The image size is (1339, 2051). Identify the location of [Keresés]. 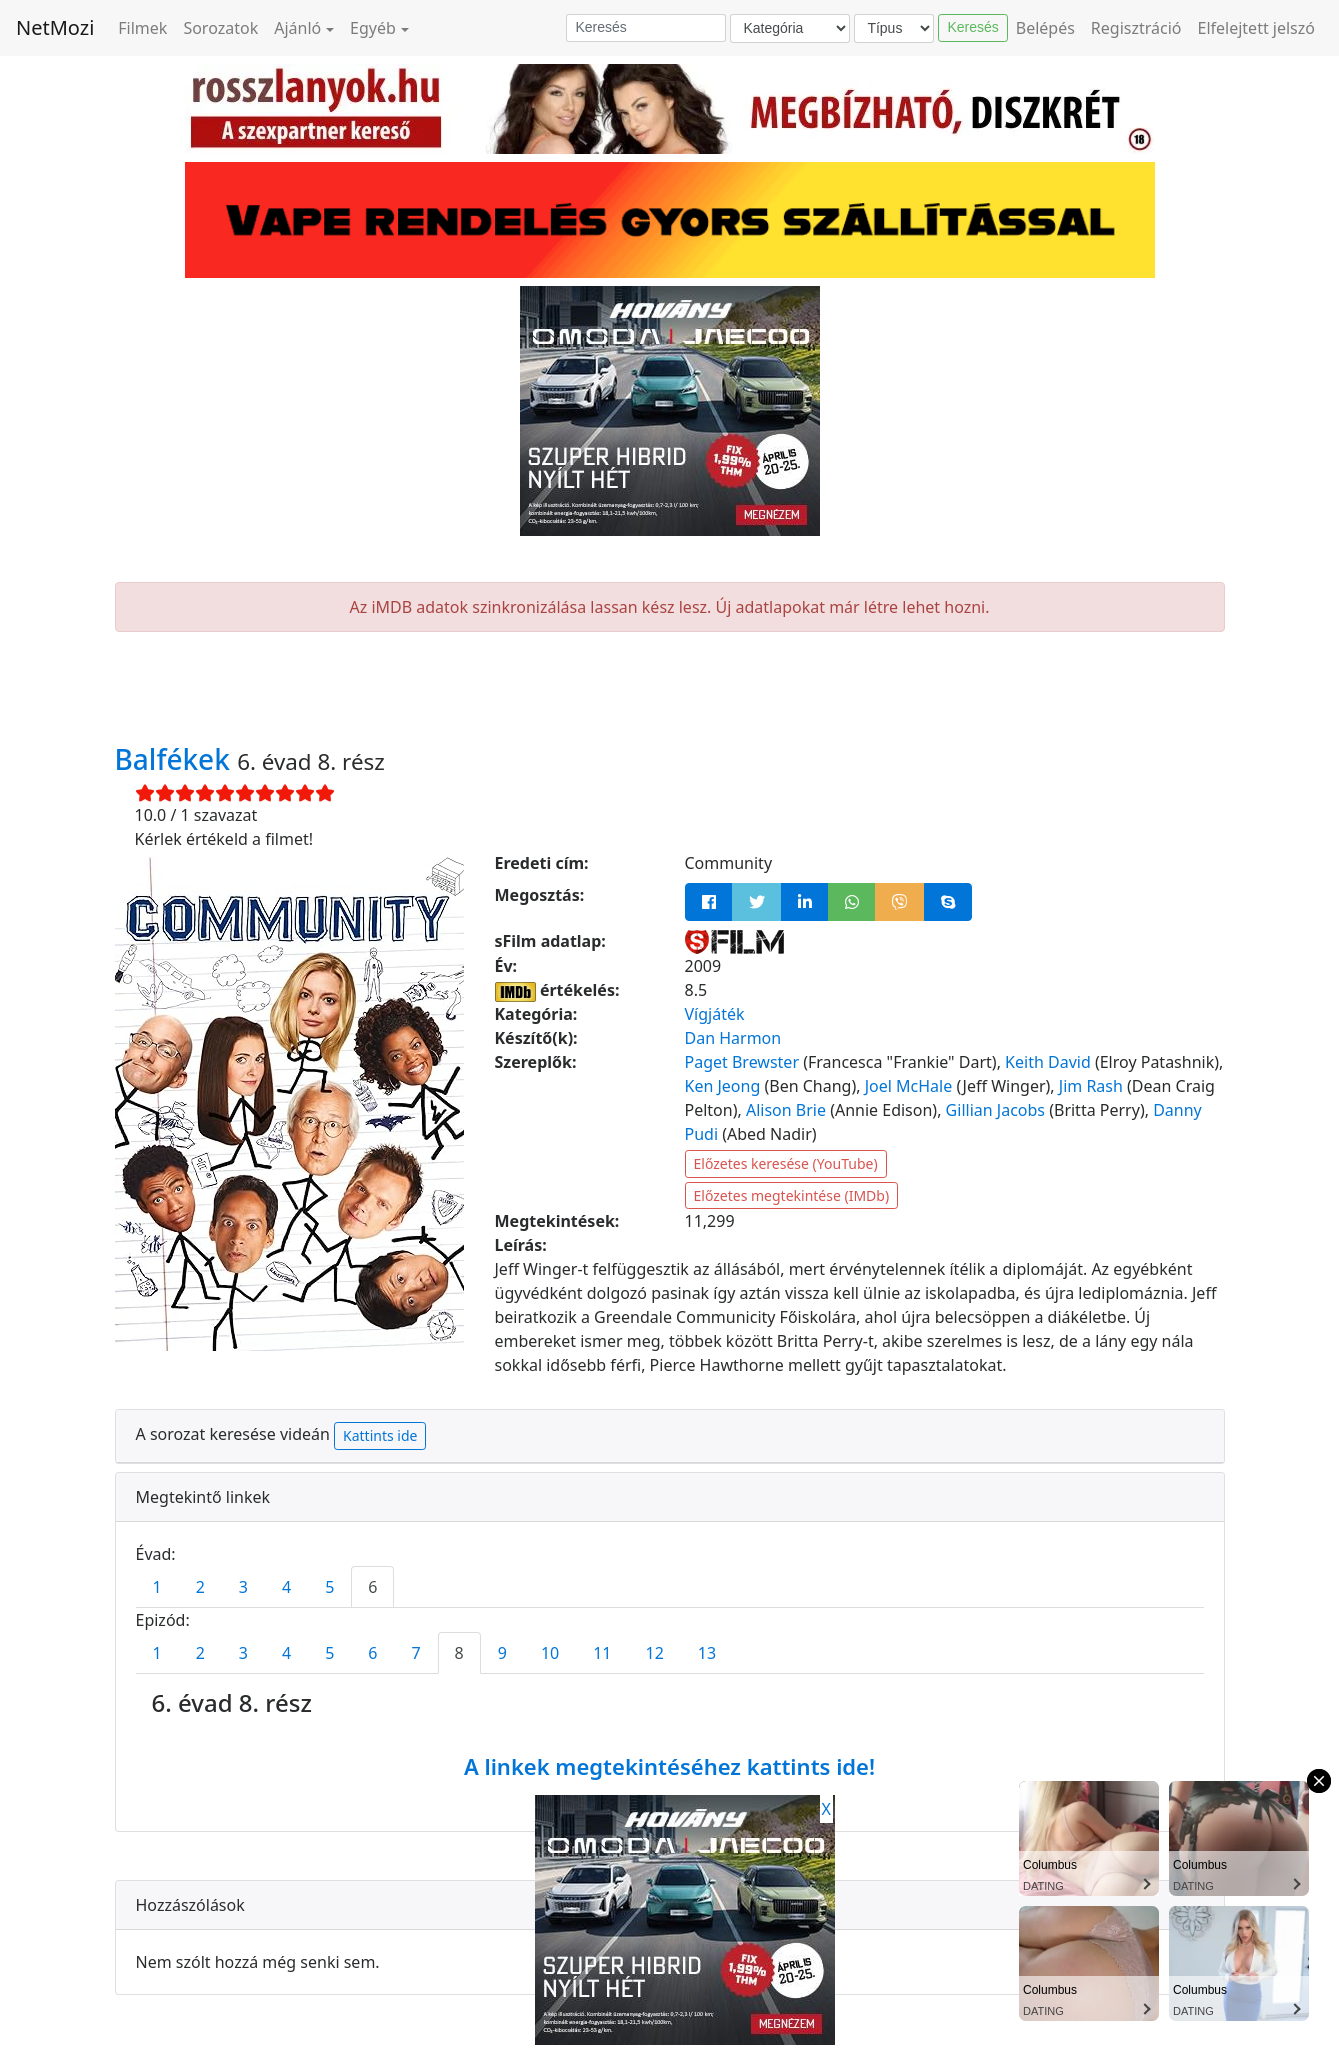
(646, 28).